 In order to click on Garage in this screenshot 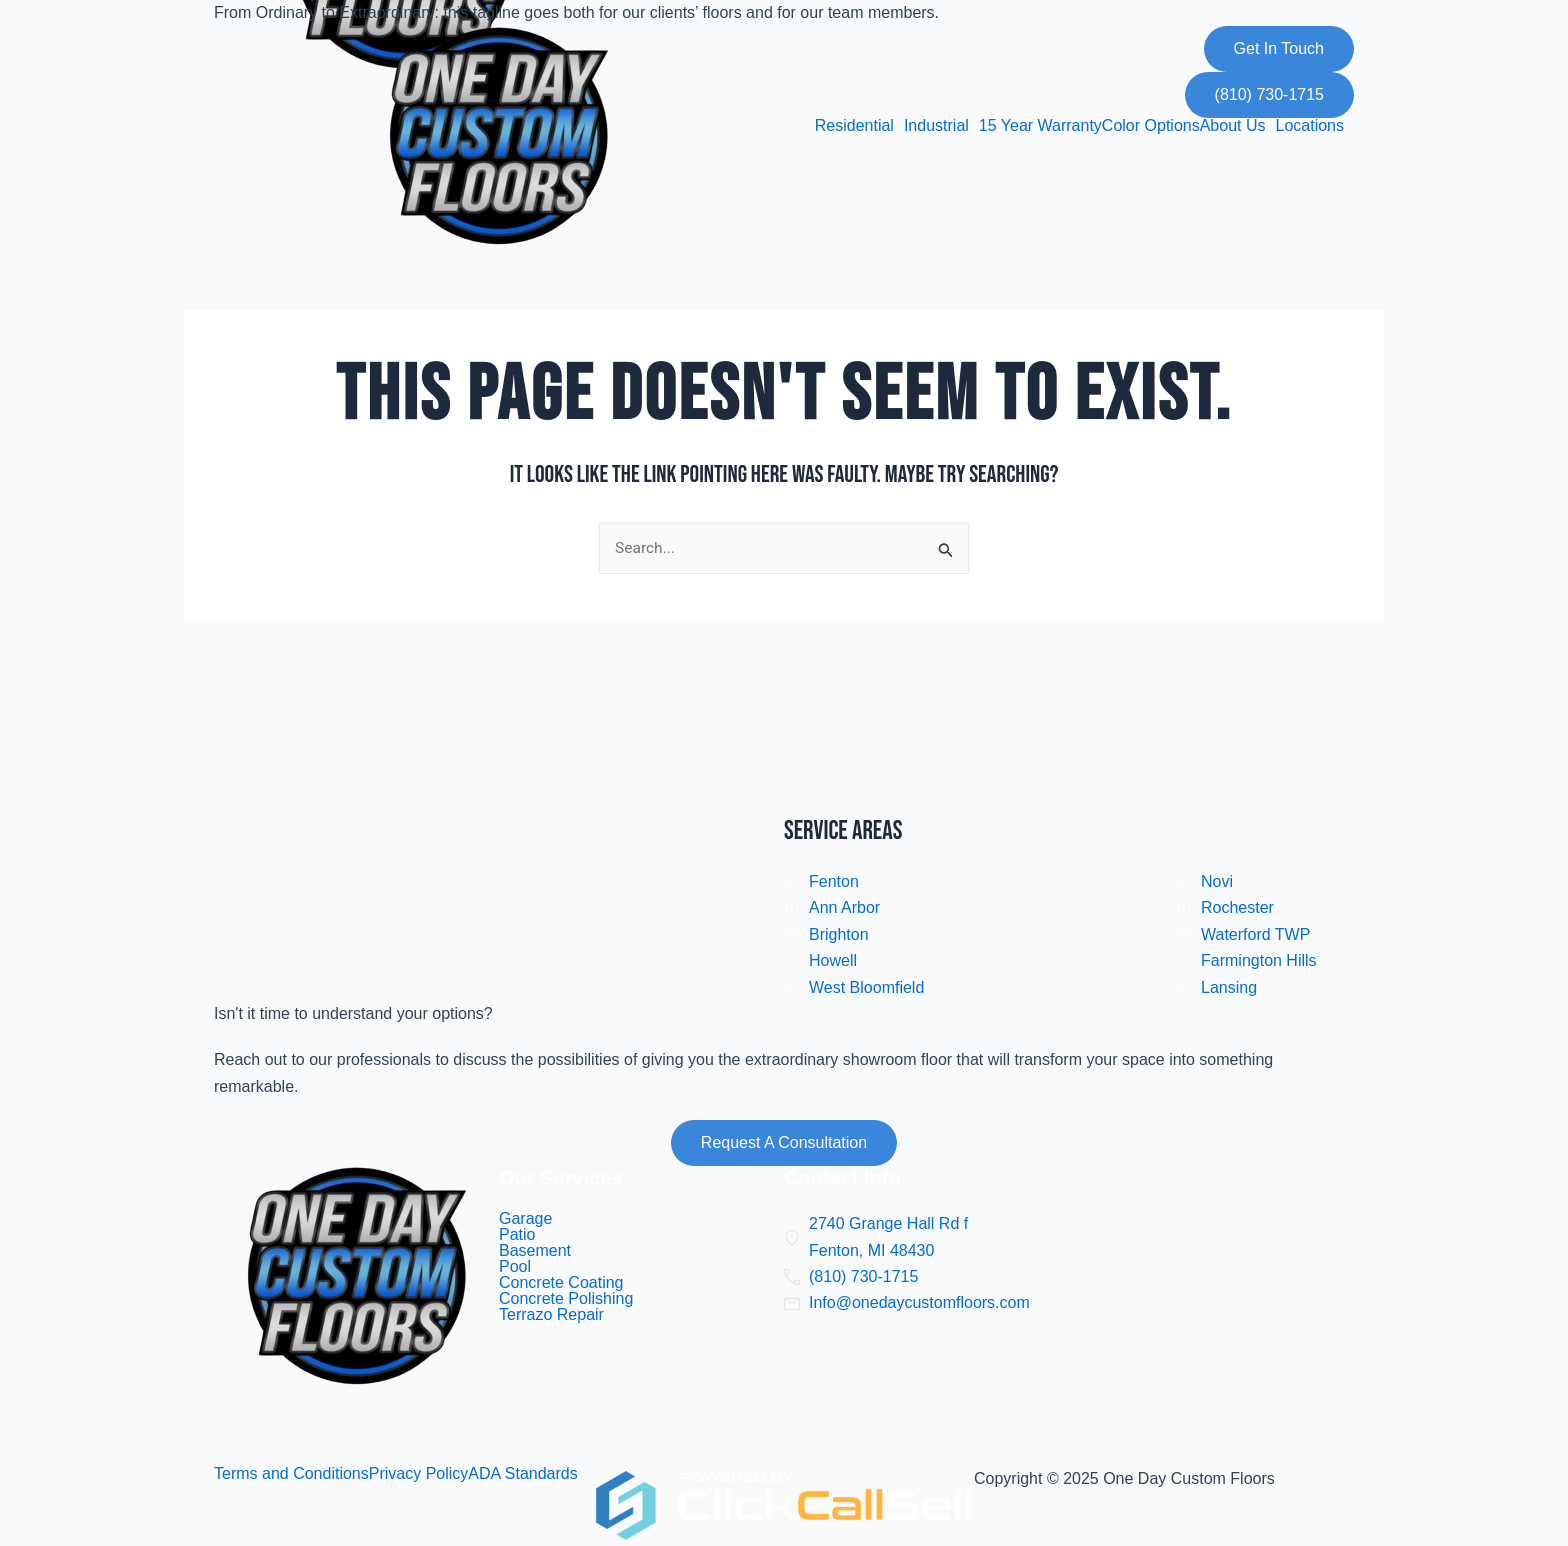, I will do `click(525, 1219)`.